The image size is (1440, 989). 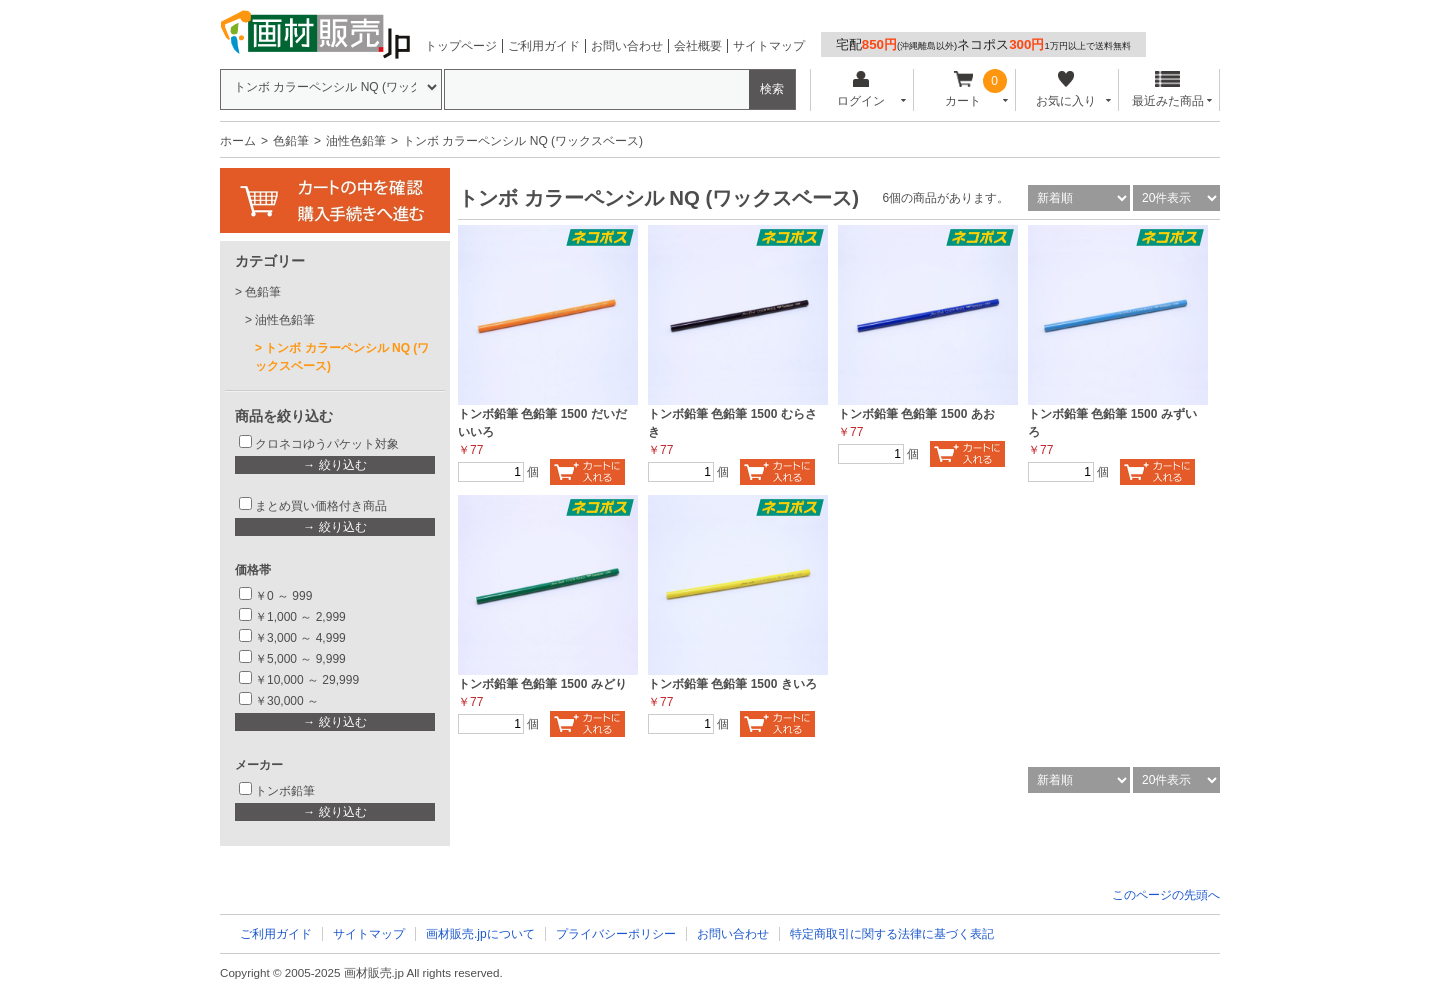 What do you see at coordinates (300, 617) in the screenshot?
I see `￥1,000 ～ 2,999` at bounding box center [300, 617].